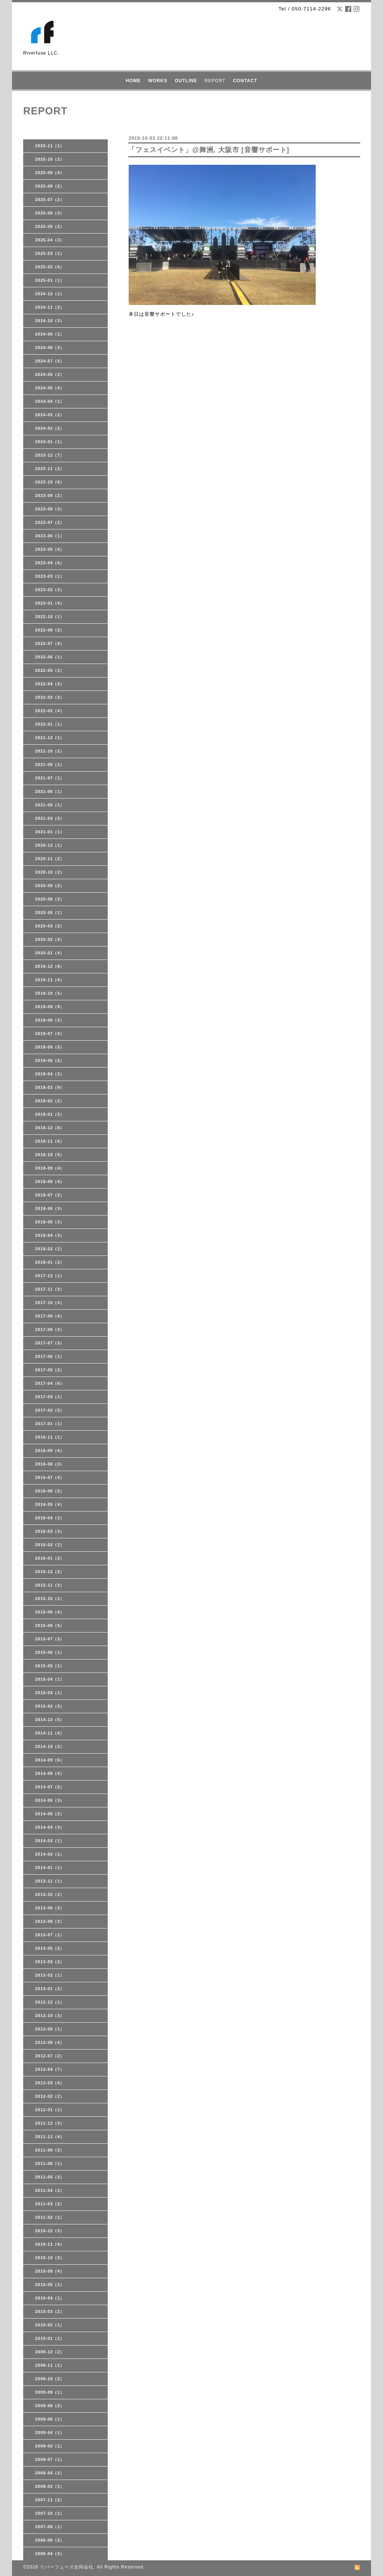 This screenshot has width=383, height=2576. Describe the element at coordinates (50, 2096) in the screenshot. I see `2012-02（2）` at that location.